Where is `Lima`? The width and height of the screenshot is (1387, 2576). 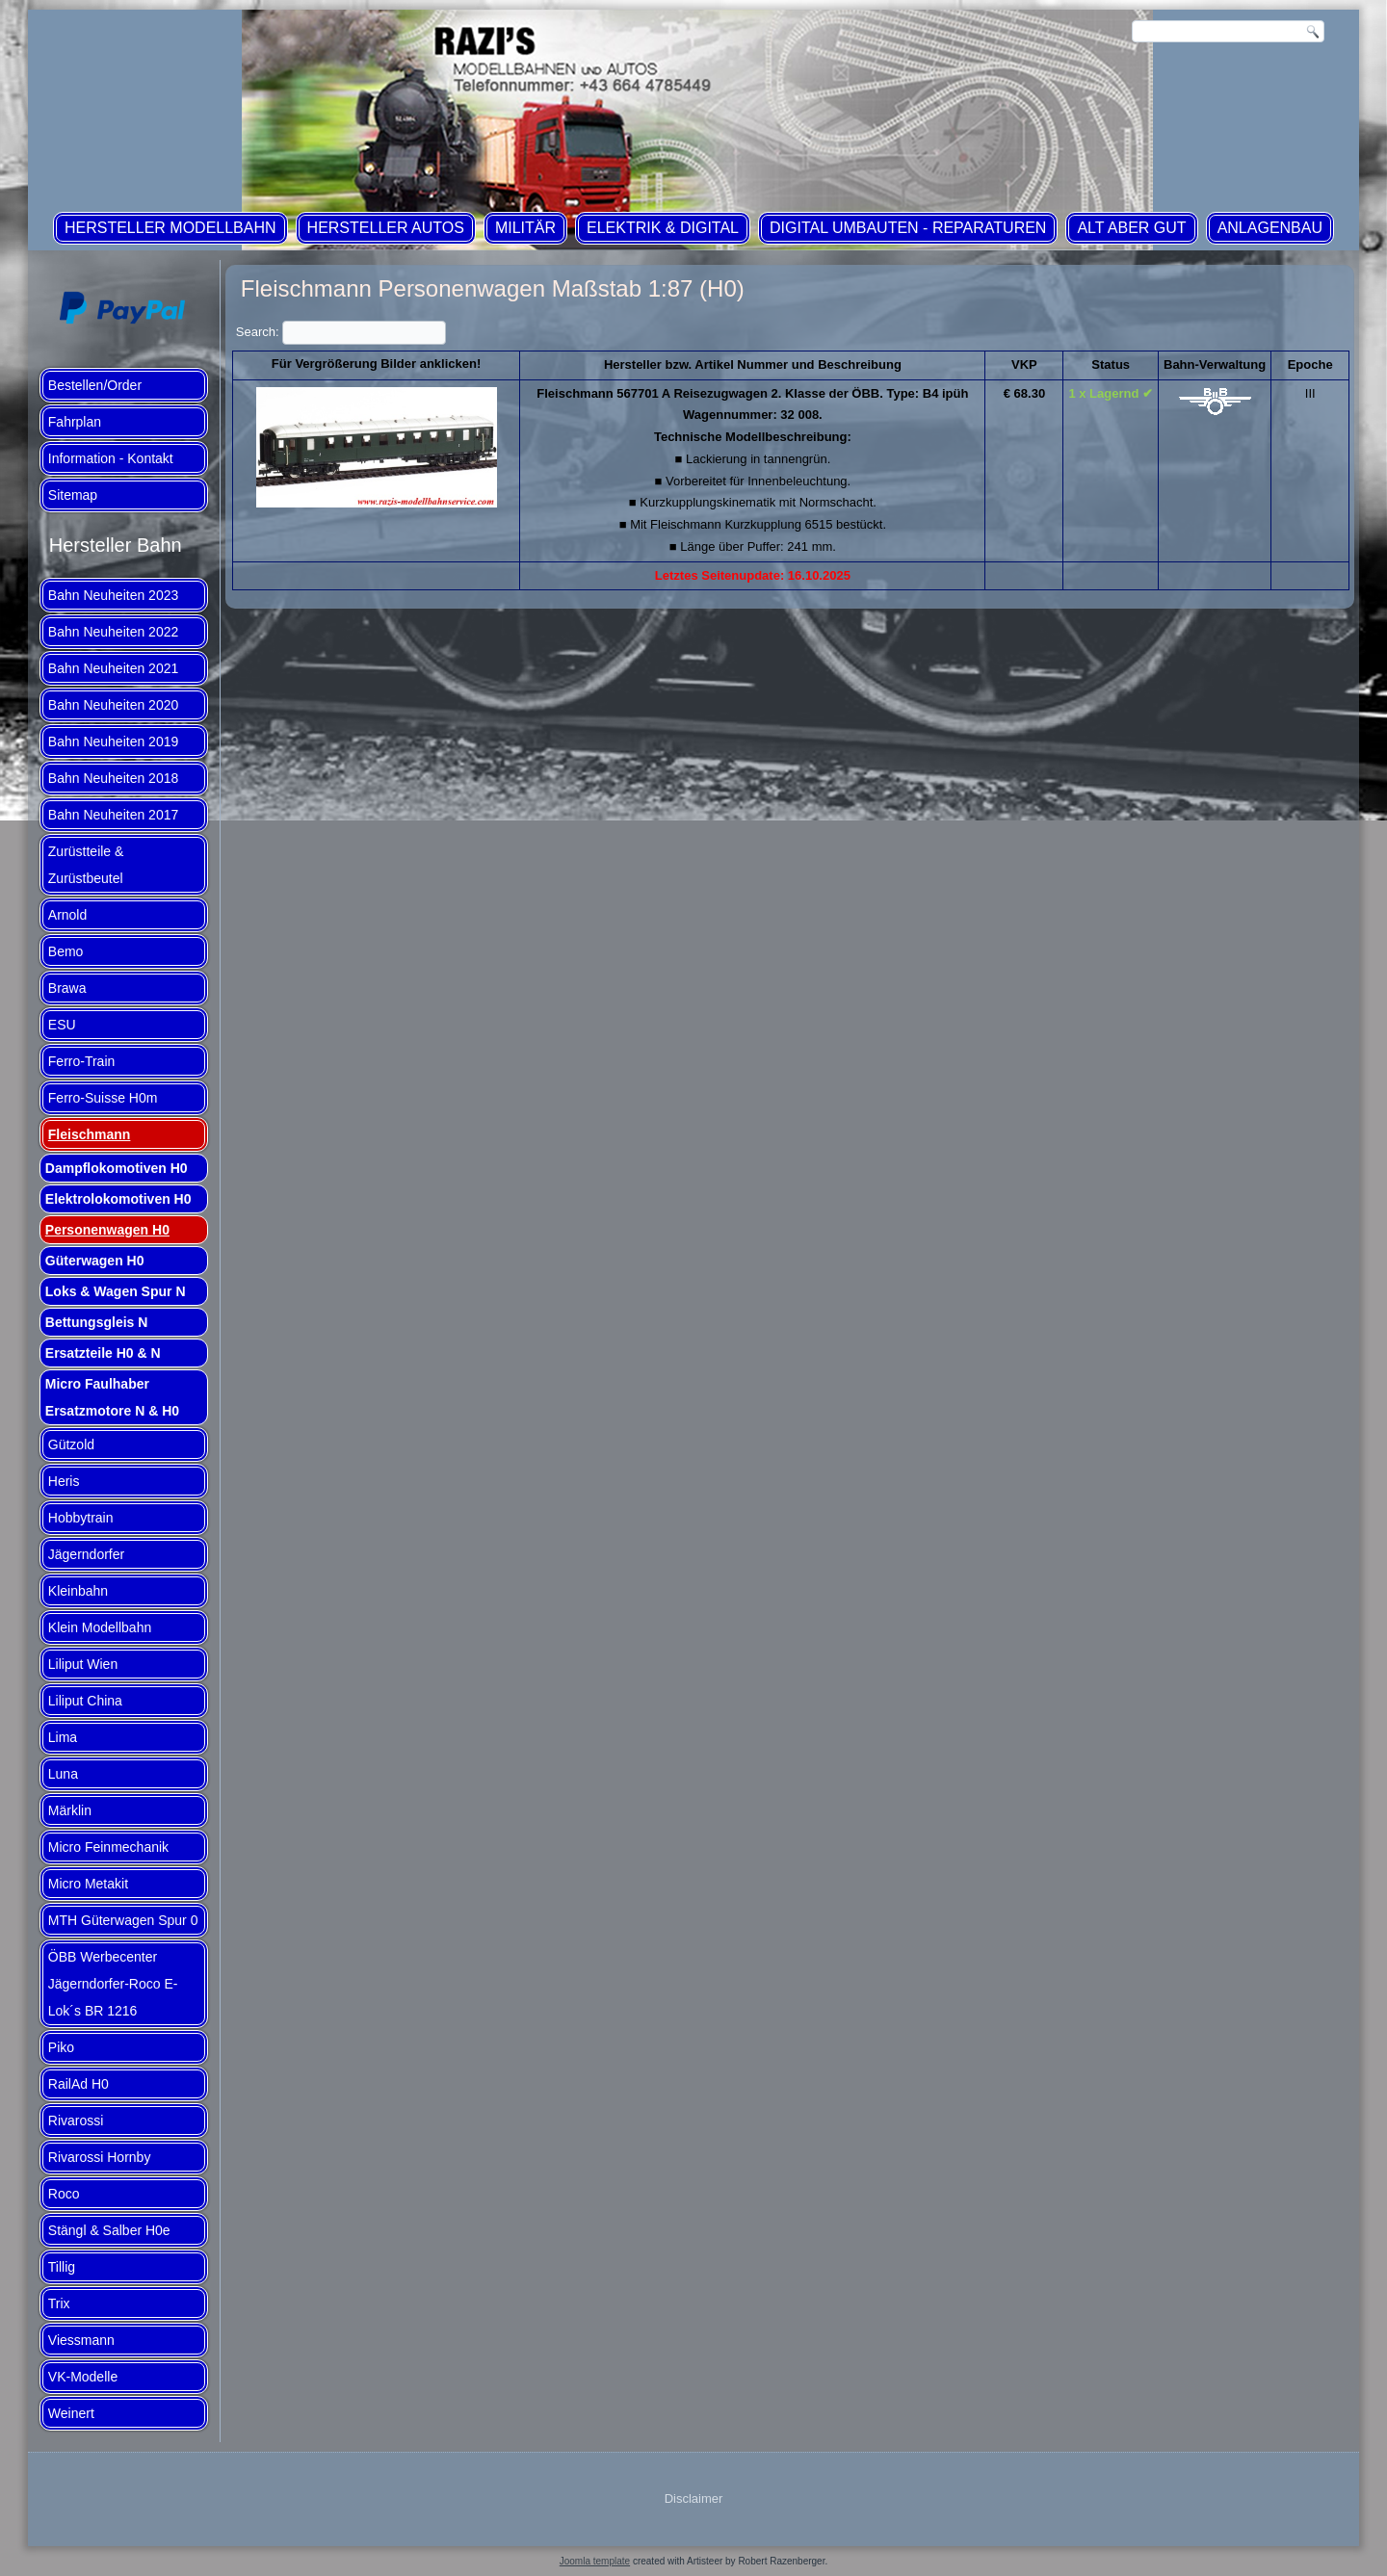
Lima is located at coordinates (62, 1737).